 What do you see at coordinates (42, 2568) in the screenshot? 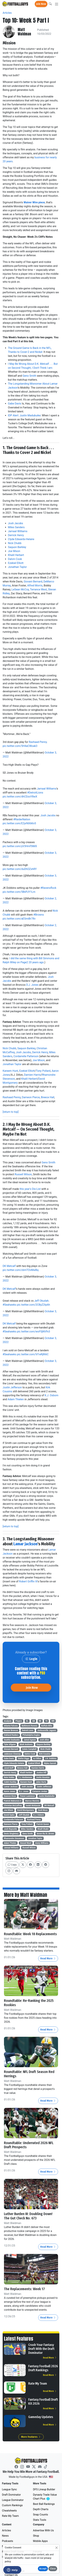
I see `Accept` at bounding box center [42, 2568].